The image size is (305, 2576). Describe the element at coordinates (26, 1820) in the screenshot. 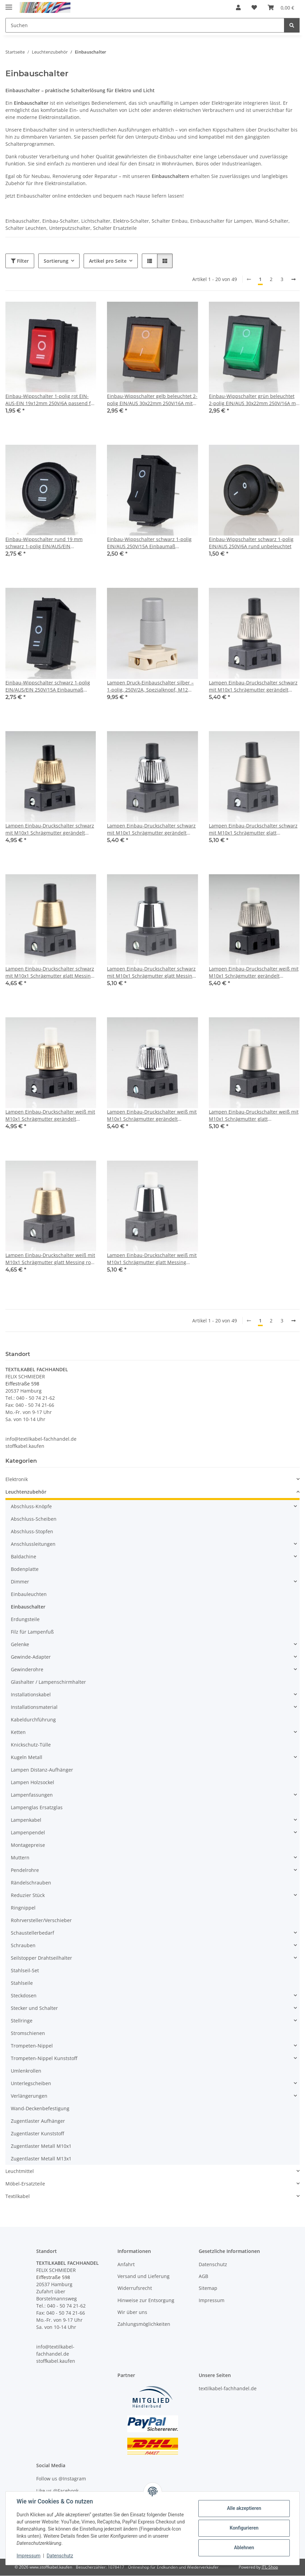

I see `Lampenkabel` at that location.